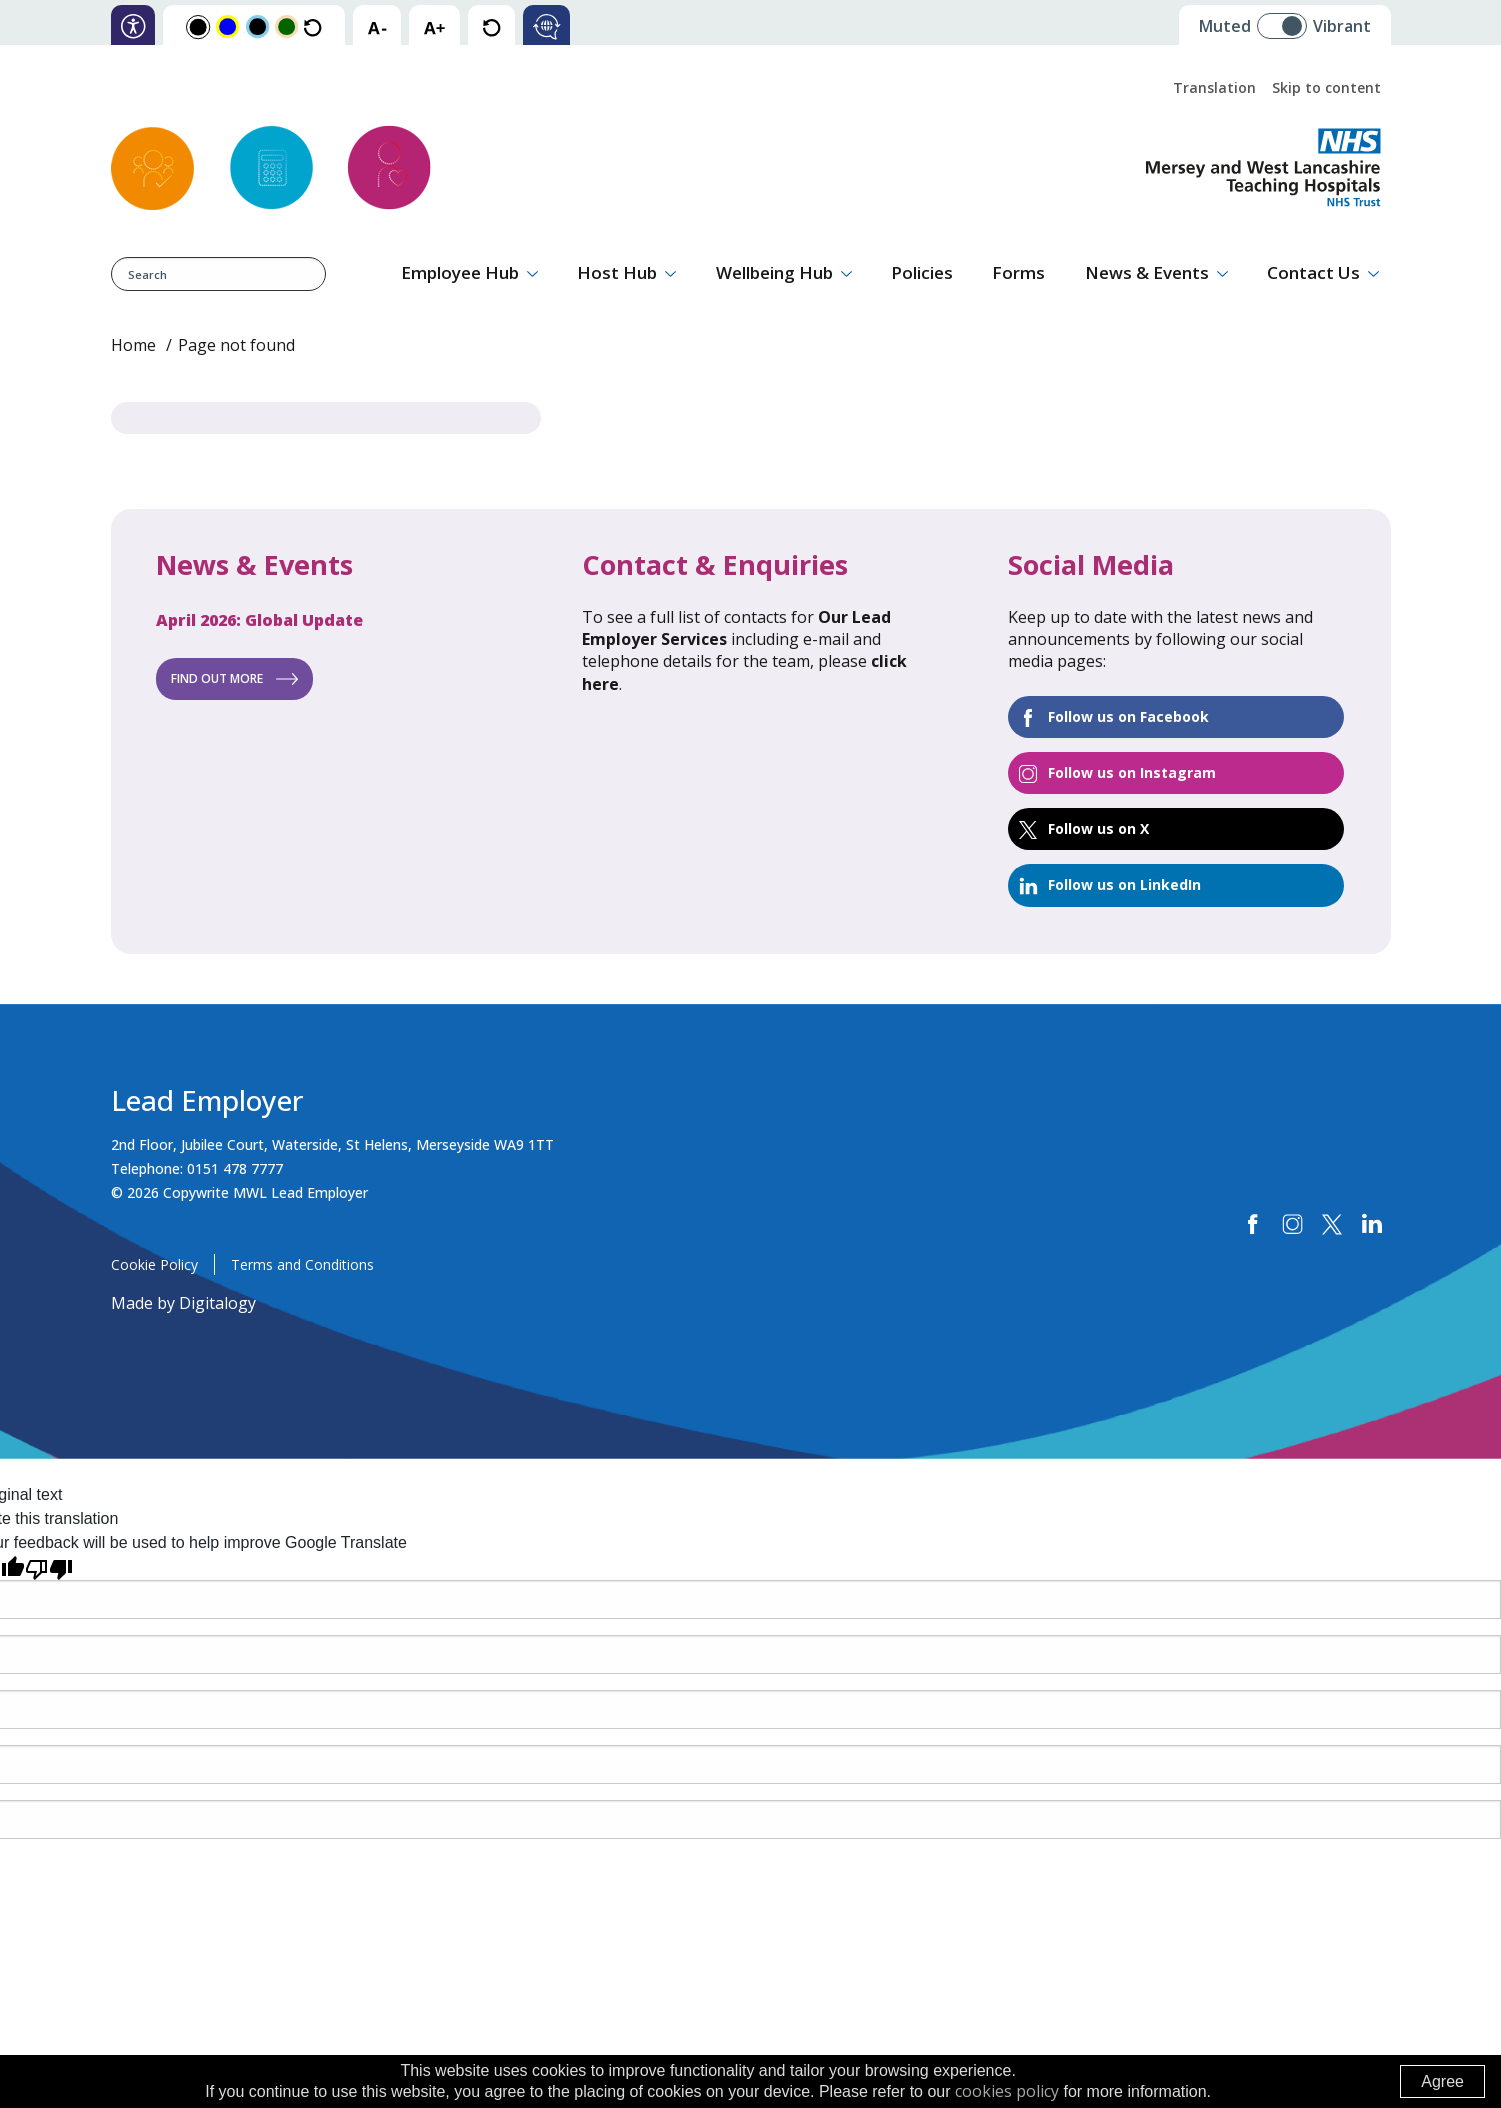 The image size is (1501, 2108). Describe the element at coordinates (49, 1567) in the screenshot. I see `[Poor translation]` at that location.